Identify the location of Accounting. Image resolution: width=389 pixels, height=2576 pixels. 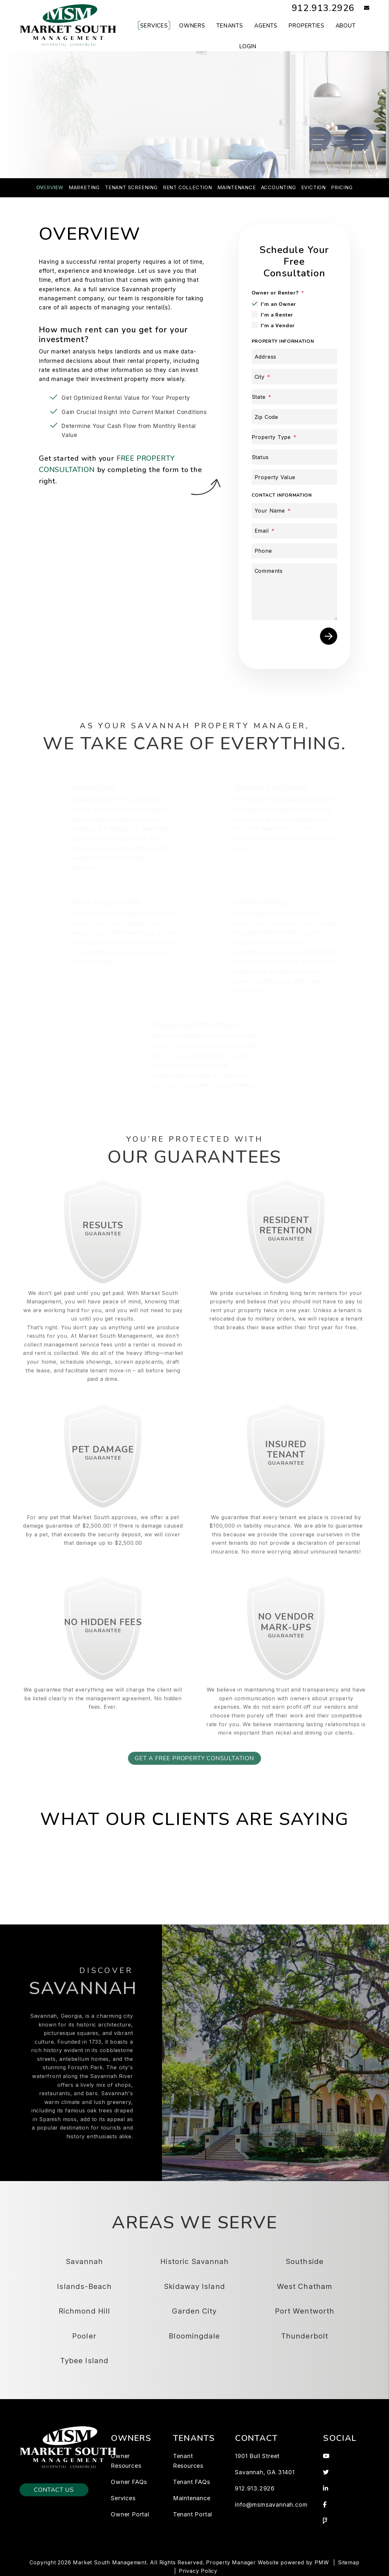
(278, 187).